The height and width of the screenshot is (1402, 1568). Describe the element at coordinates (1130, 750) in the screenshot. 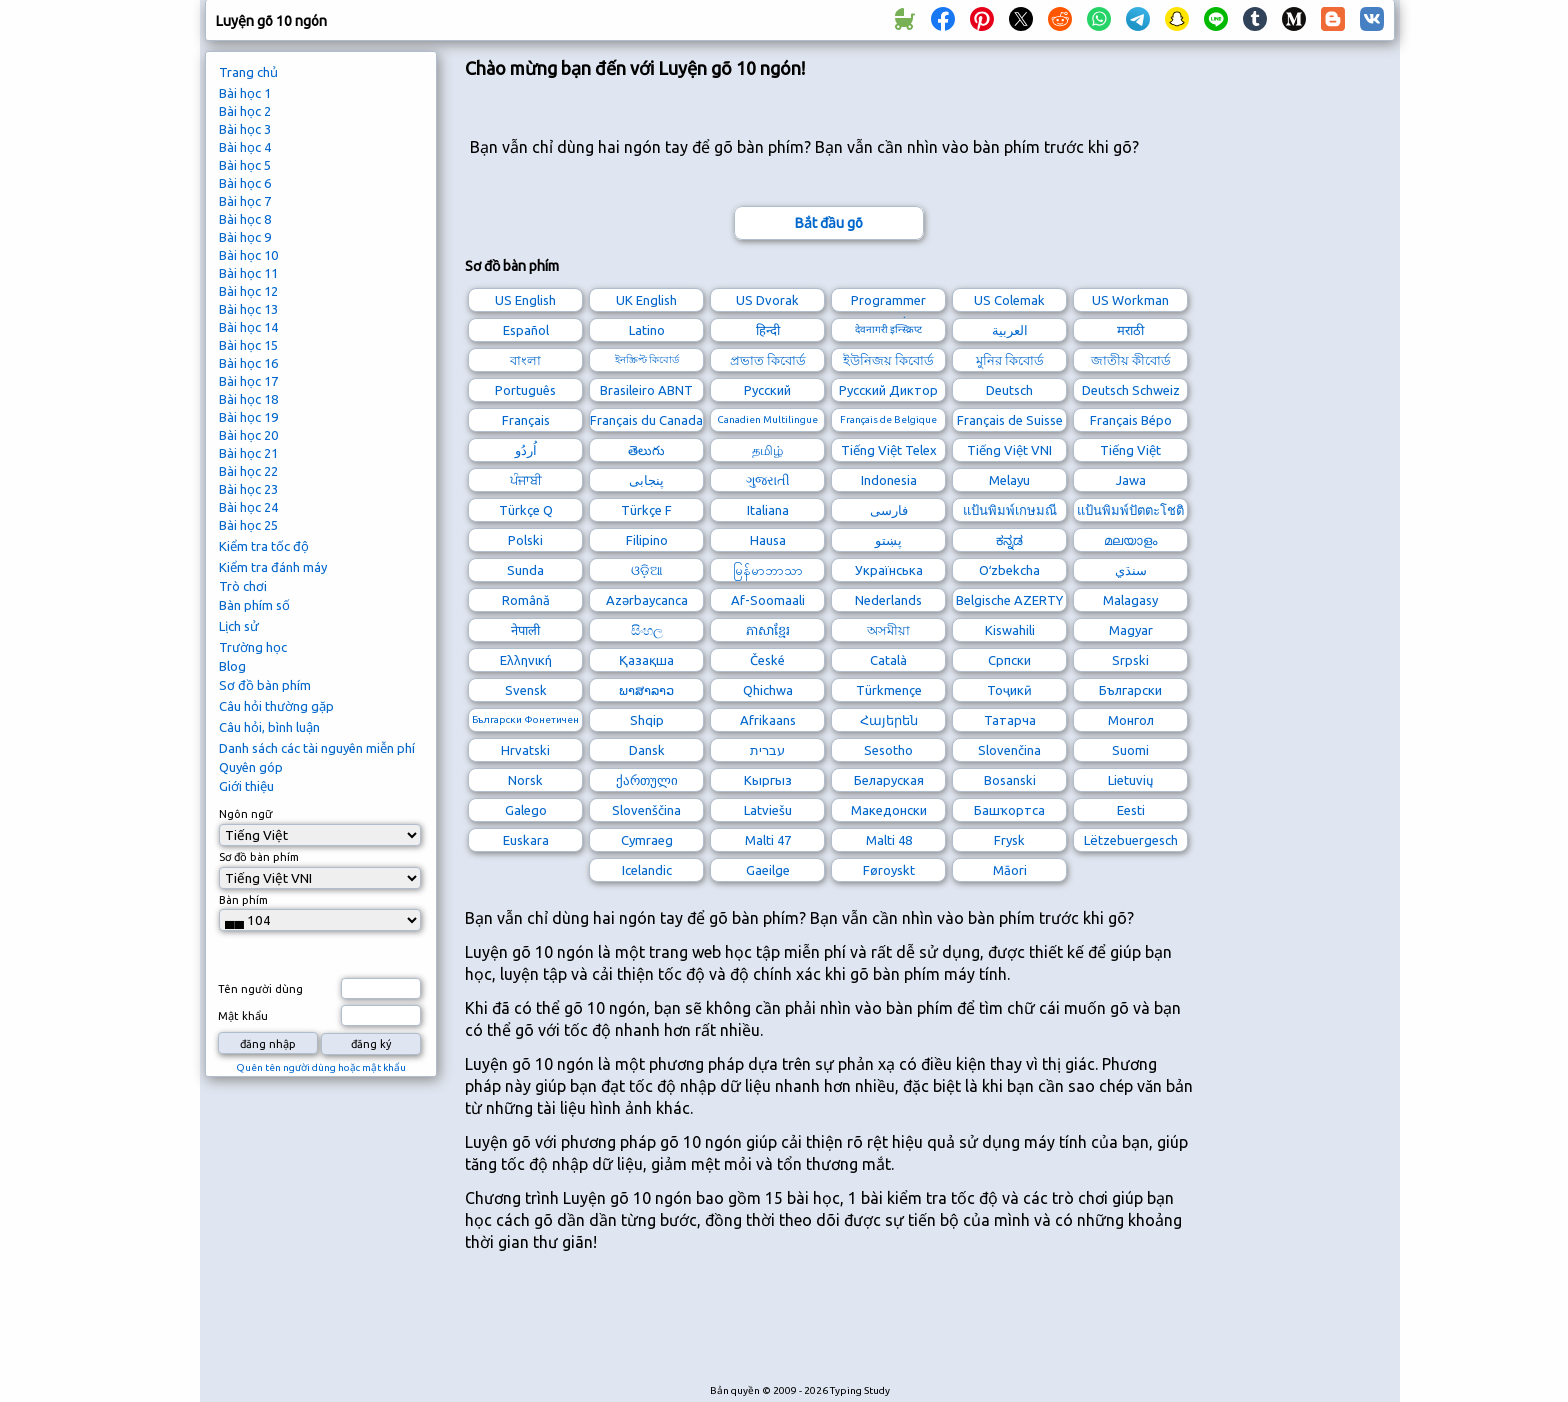

I see `Suomi` at that location.